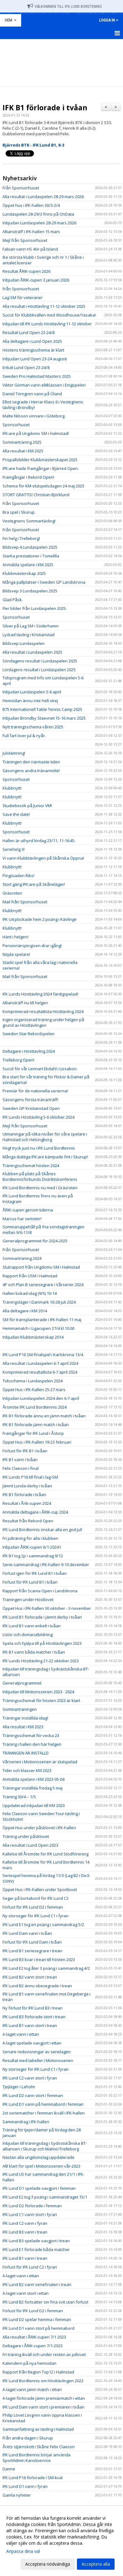  Describe the element at coordinates (36, 2457) in the screenshot. I see `IFK Lund Bordtennis börjar använda SportAdmin Kansliservice` at that location.